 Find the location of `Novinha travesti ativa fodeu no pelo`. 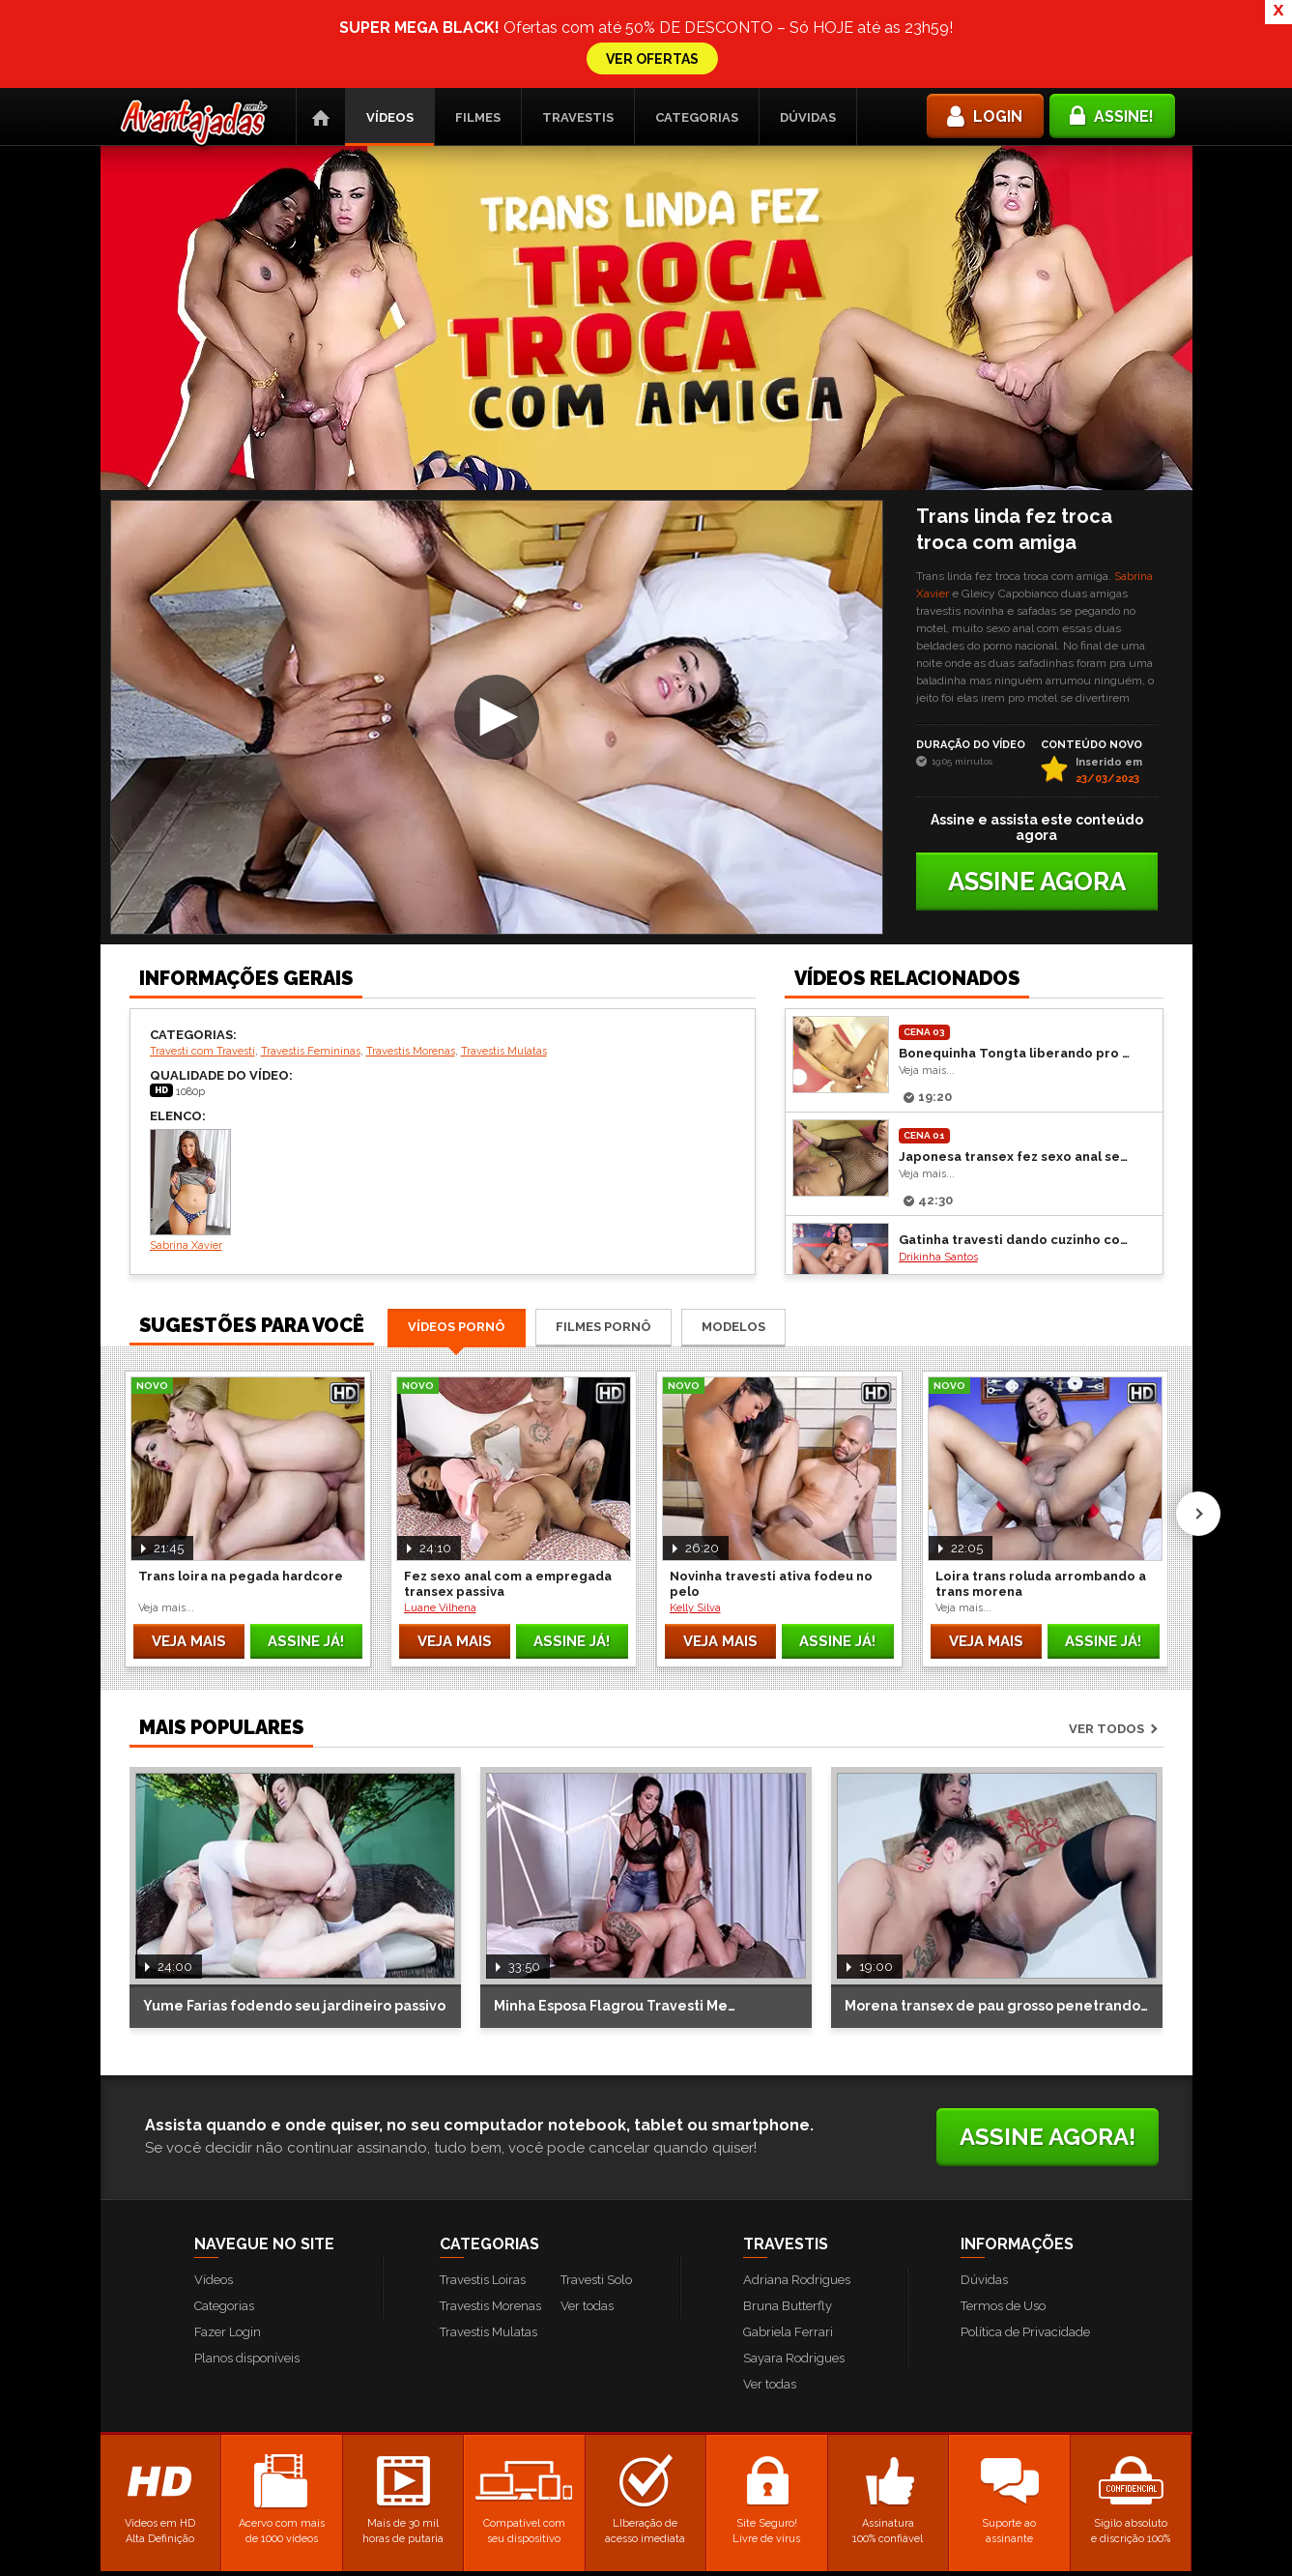

Novinha travesti ativa fodeu no pelo is located at coordinates (771, 1531).